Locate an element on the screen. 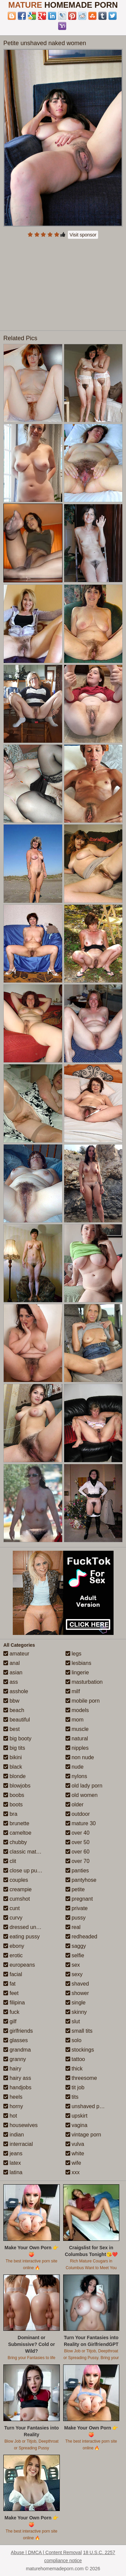 The height and width of the screenshot is (2576, 126). anal is located at coordinates (11, 1663).